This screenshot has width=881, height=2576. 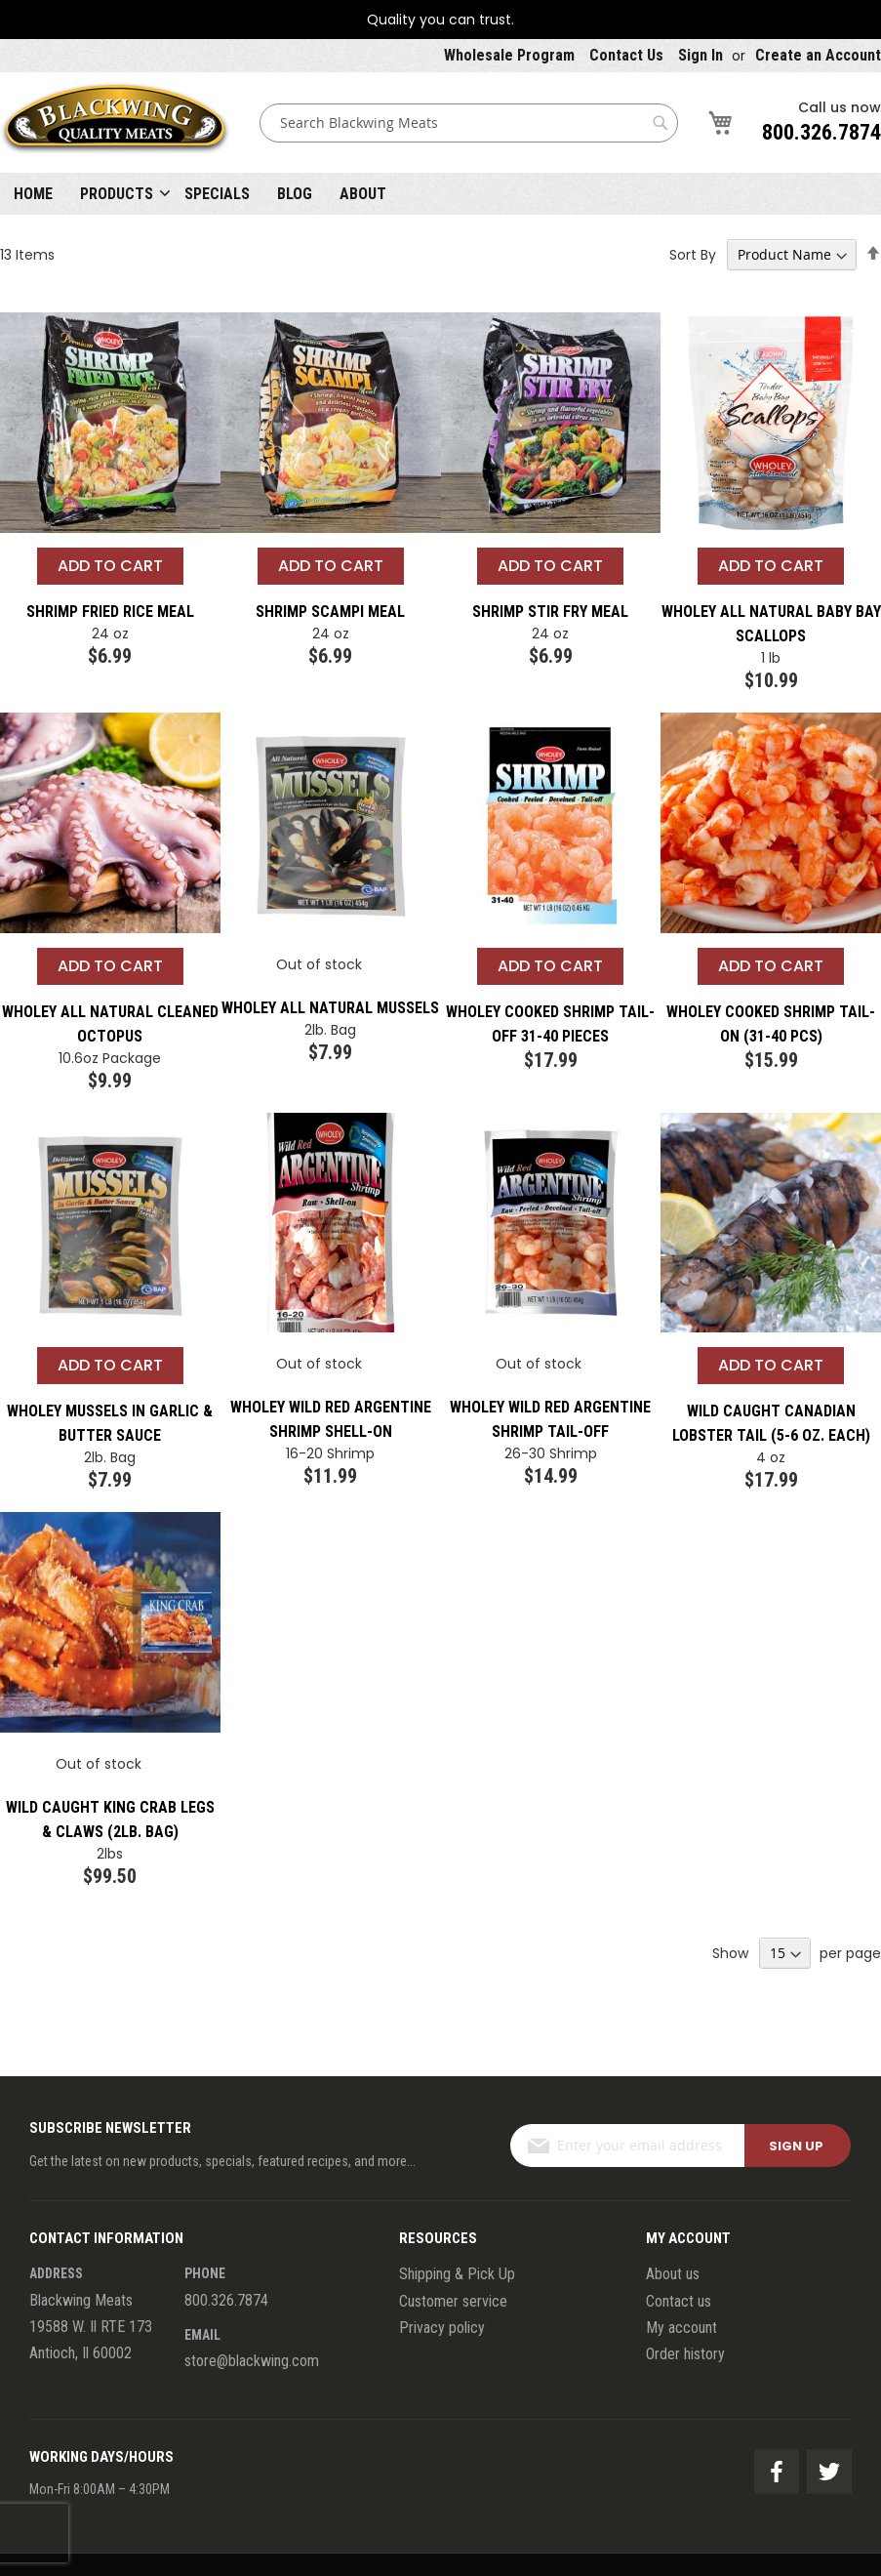 I want to click on [store logo], so click(x=115, y=122).